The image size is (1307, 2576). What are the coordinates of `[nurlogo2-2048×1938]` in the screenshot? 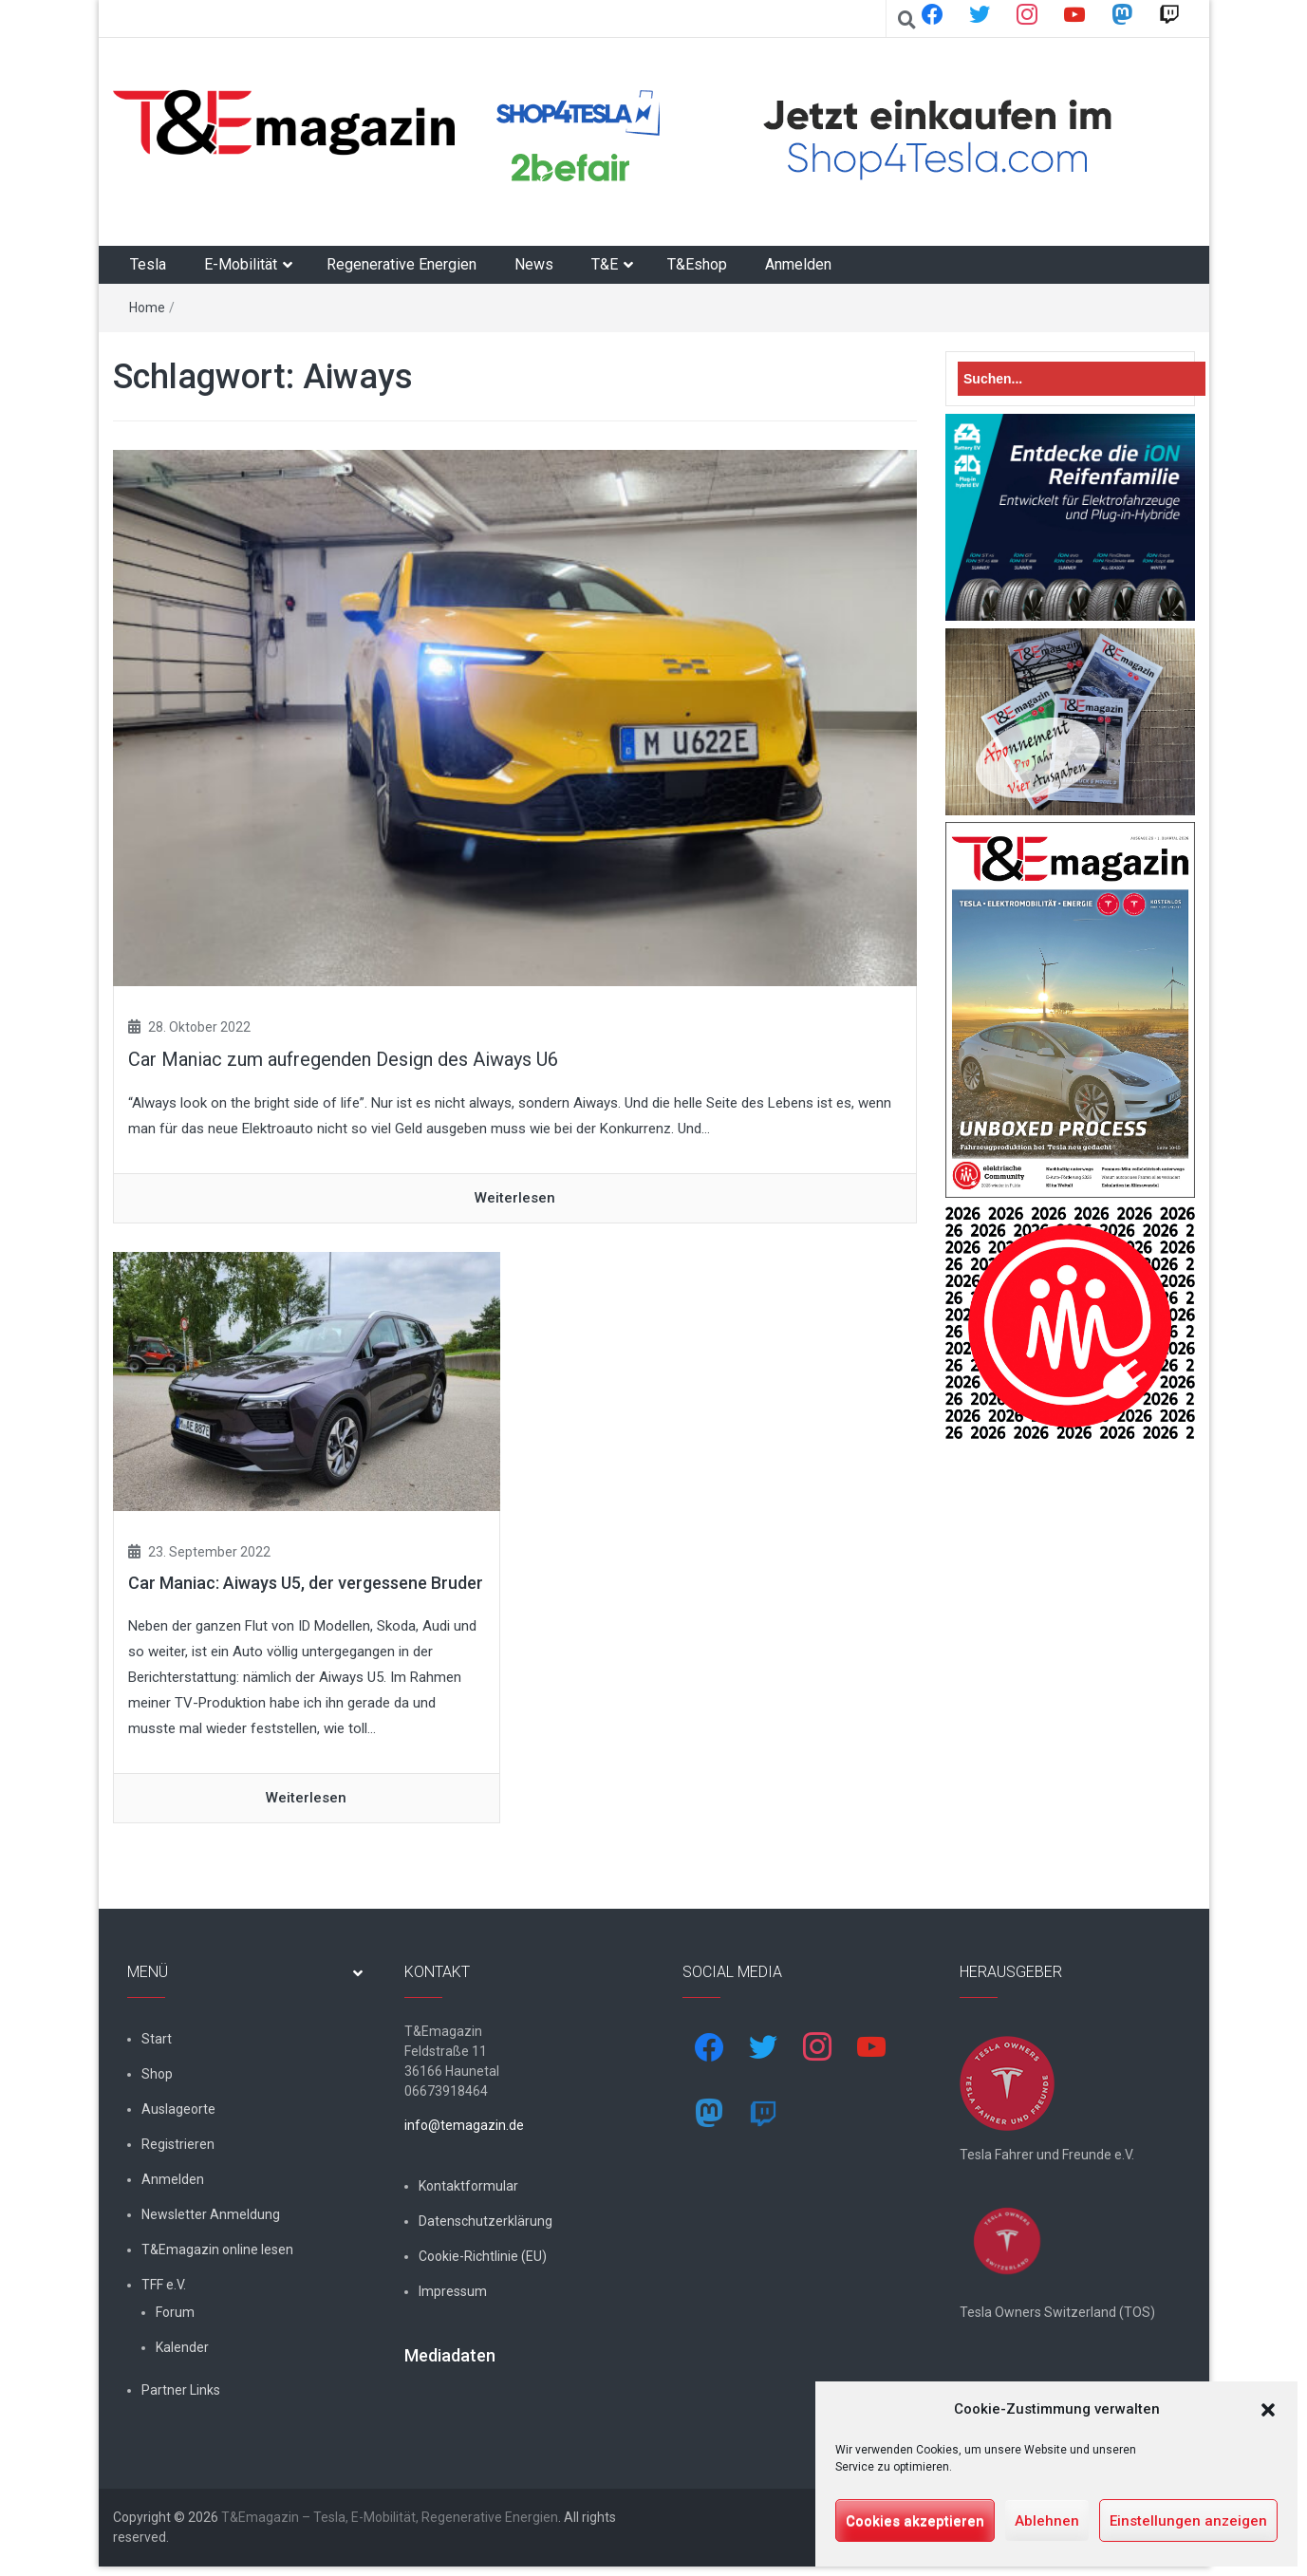 It's located at (1070, 1322).